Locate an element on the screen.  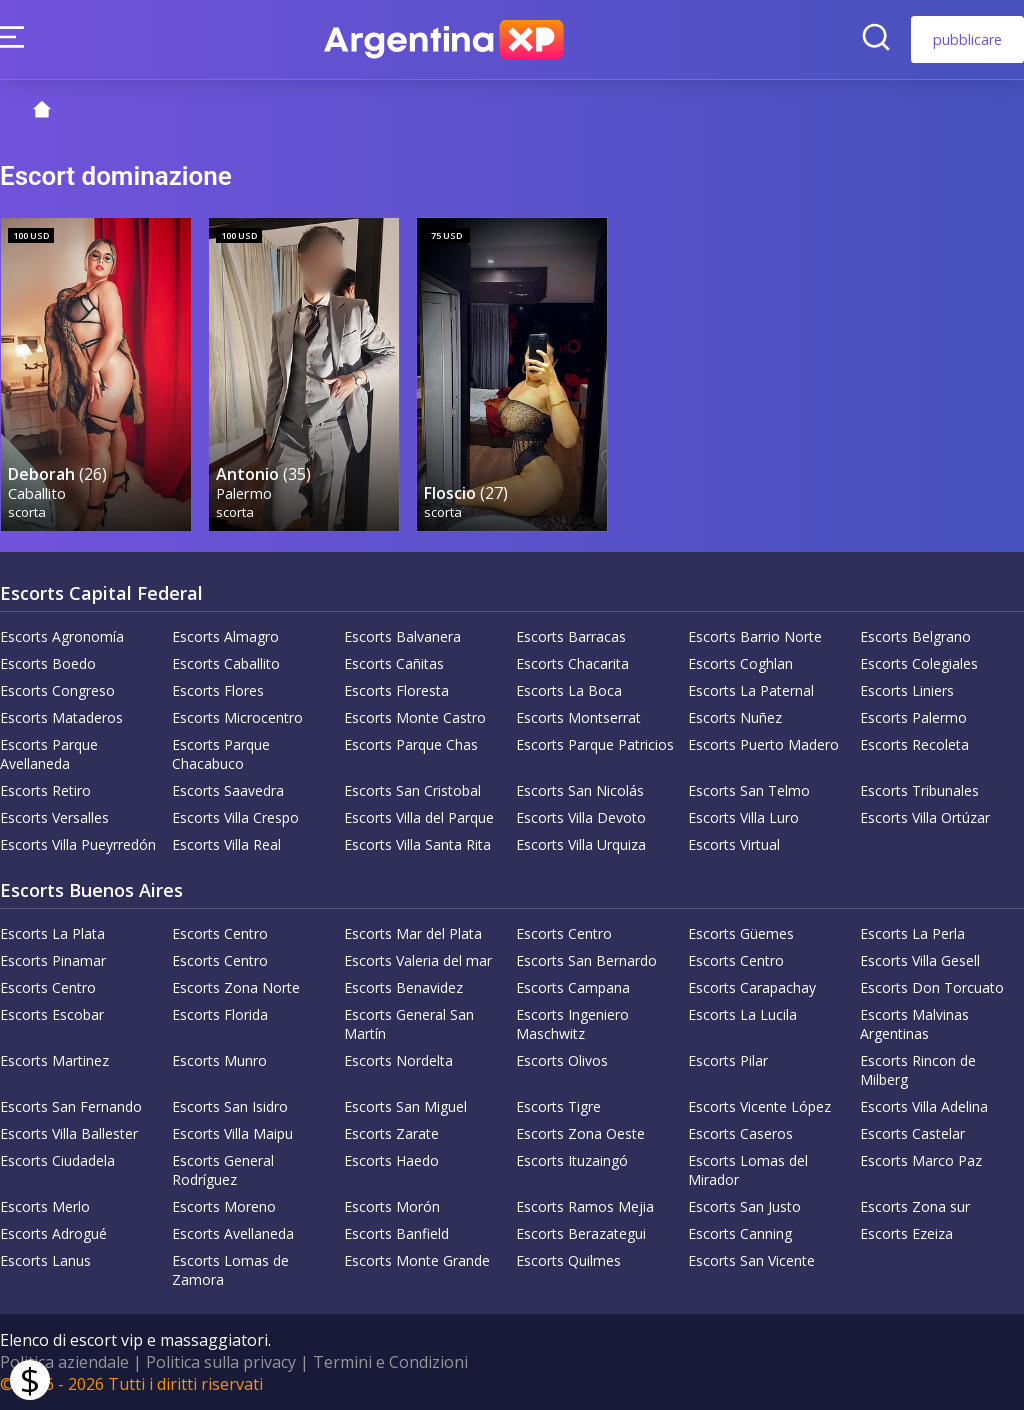
Escorts Villa Crespo is located at coordinates (235, 817).